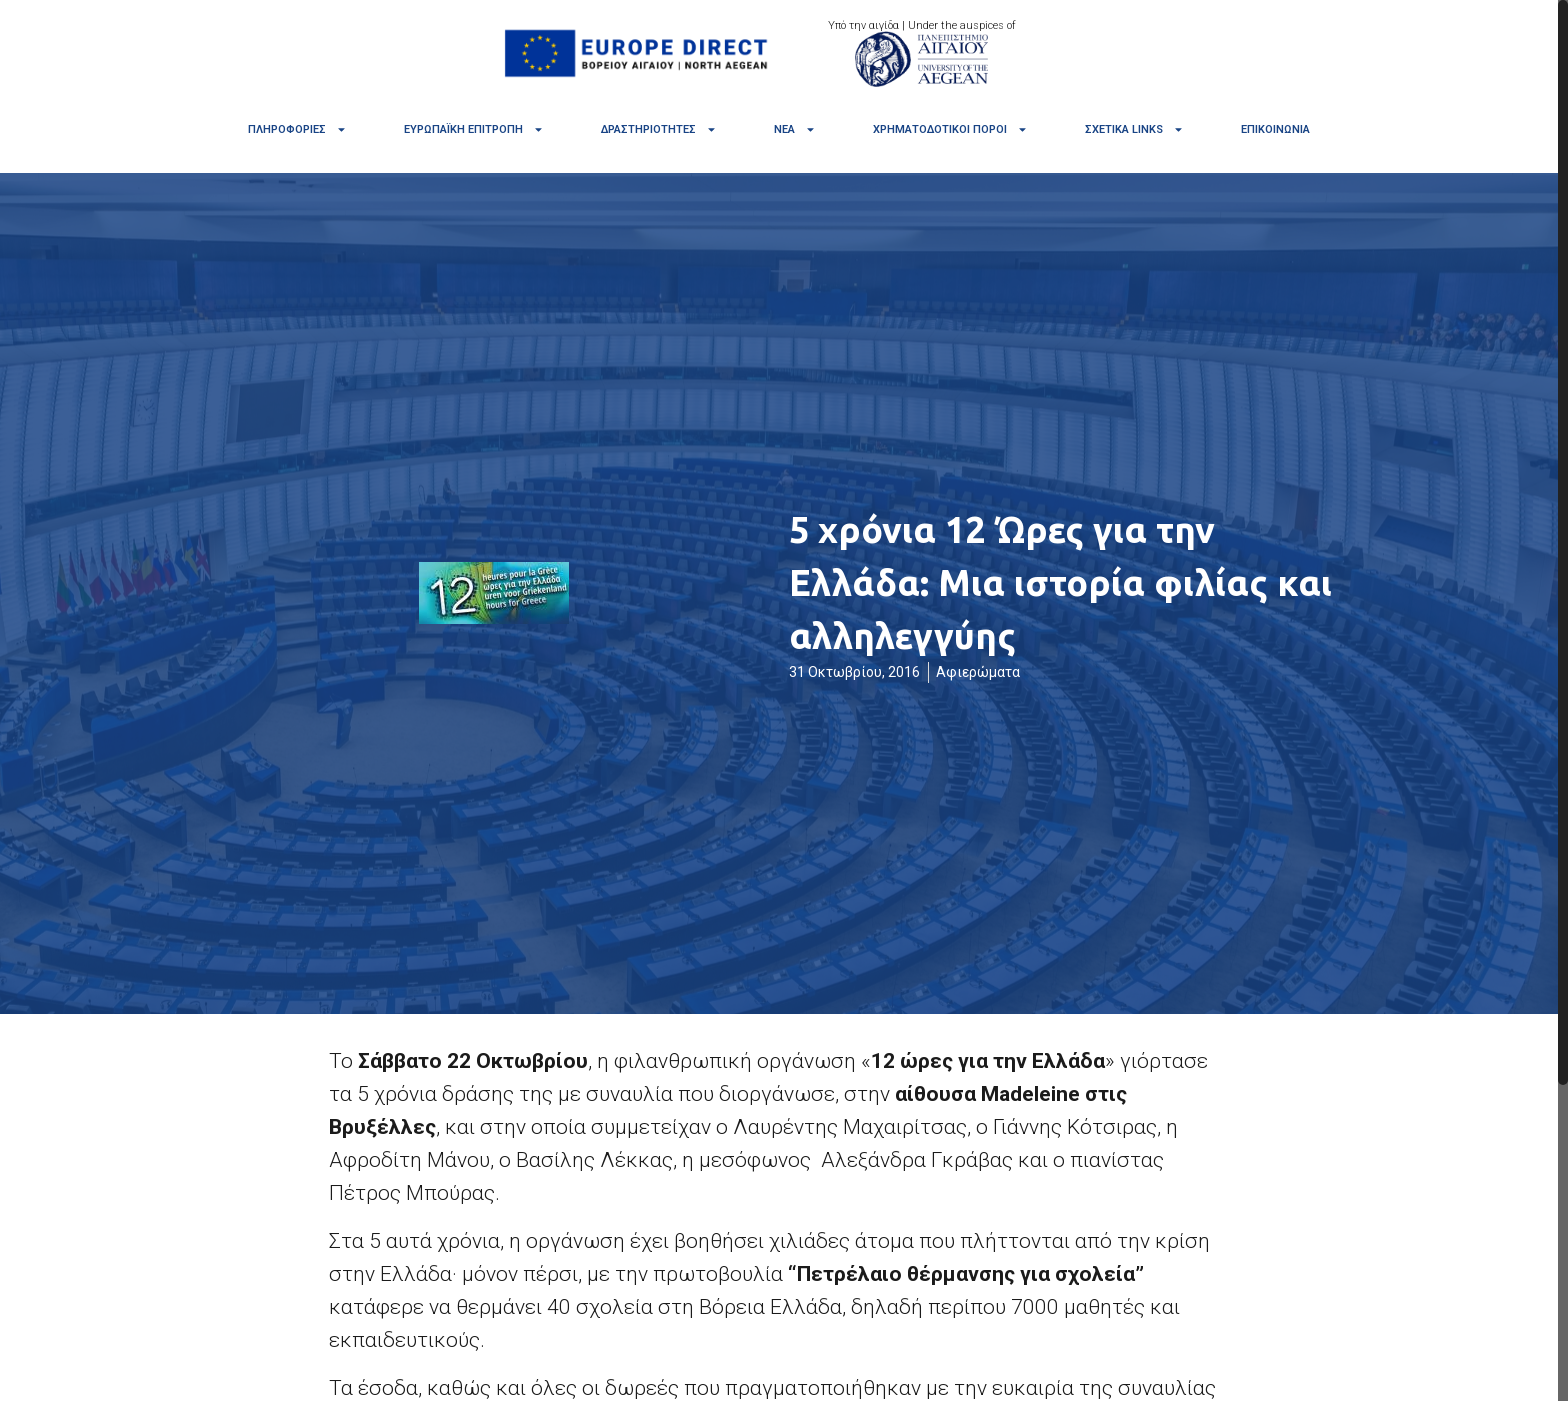 This screenshot has height=1401, width=1568. I want to click on Επικοινωνία, so click(1275, 129).